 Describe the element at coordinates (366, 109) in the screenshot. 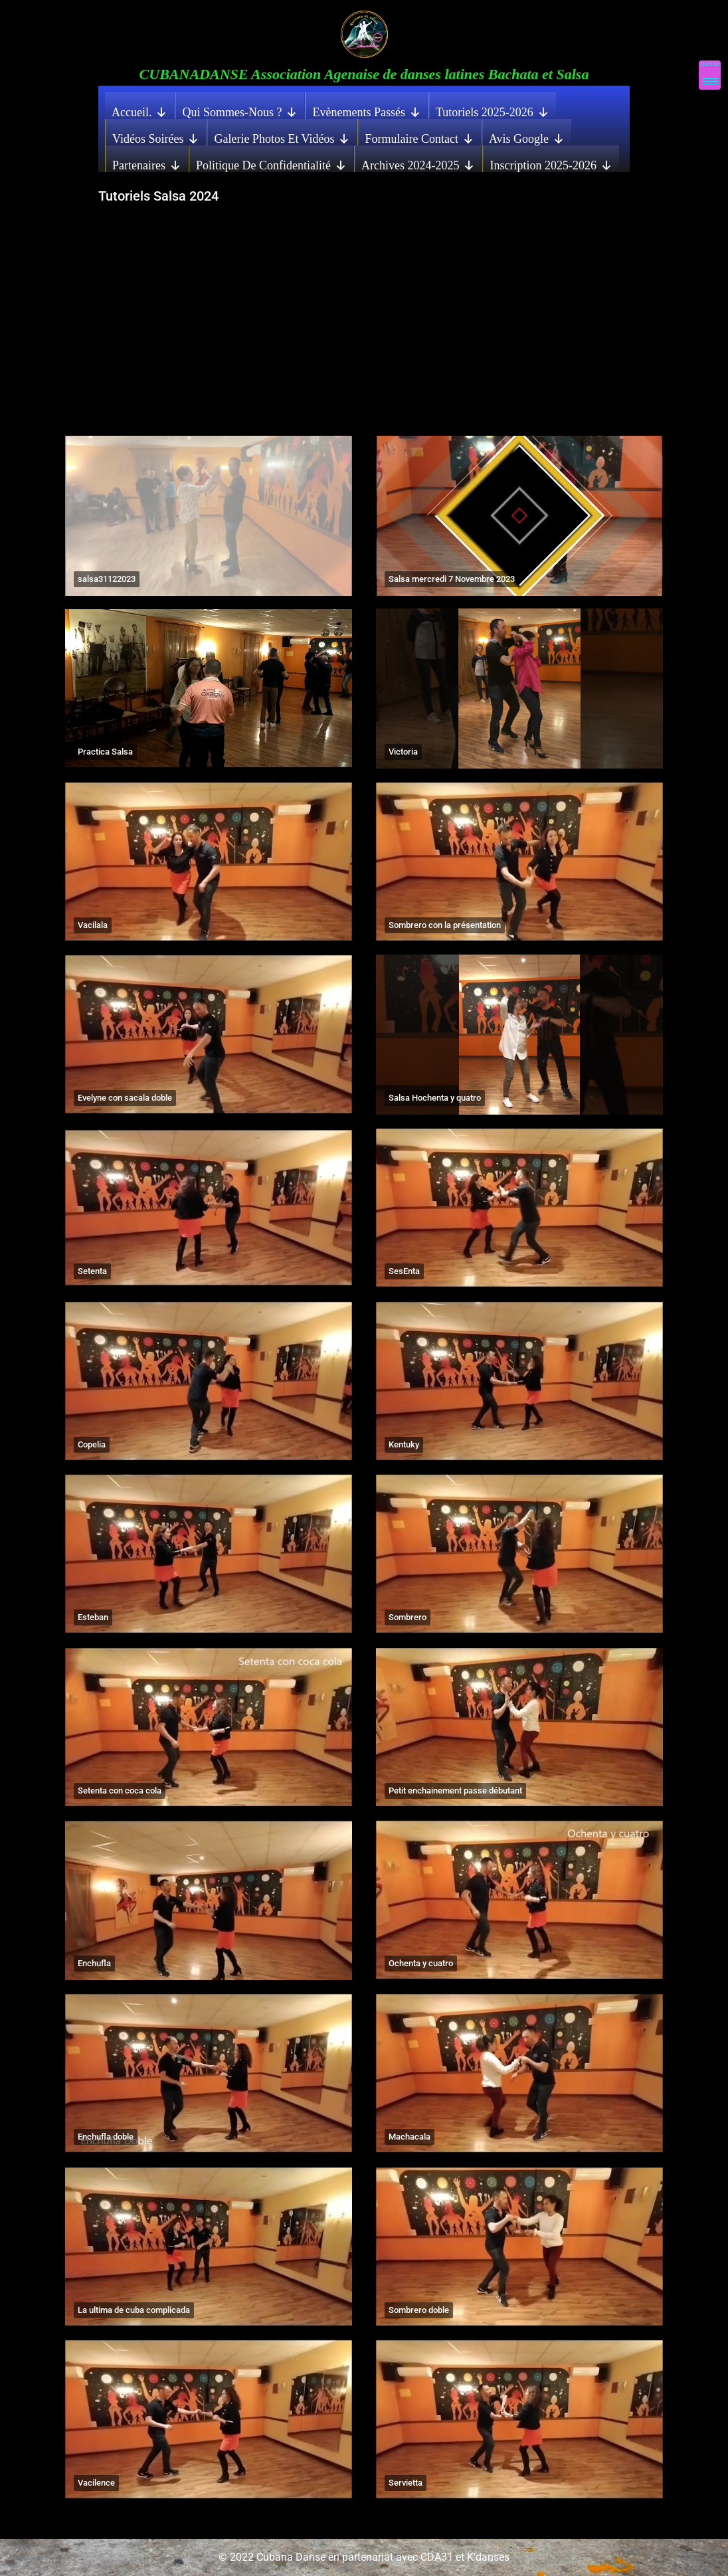

I see `Evènements Passés` at that location.